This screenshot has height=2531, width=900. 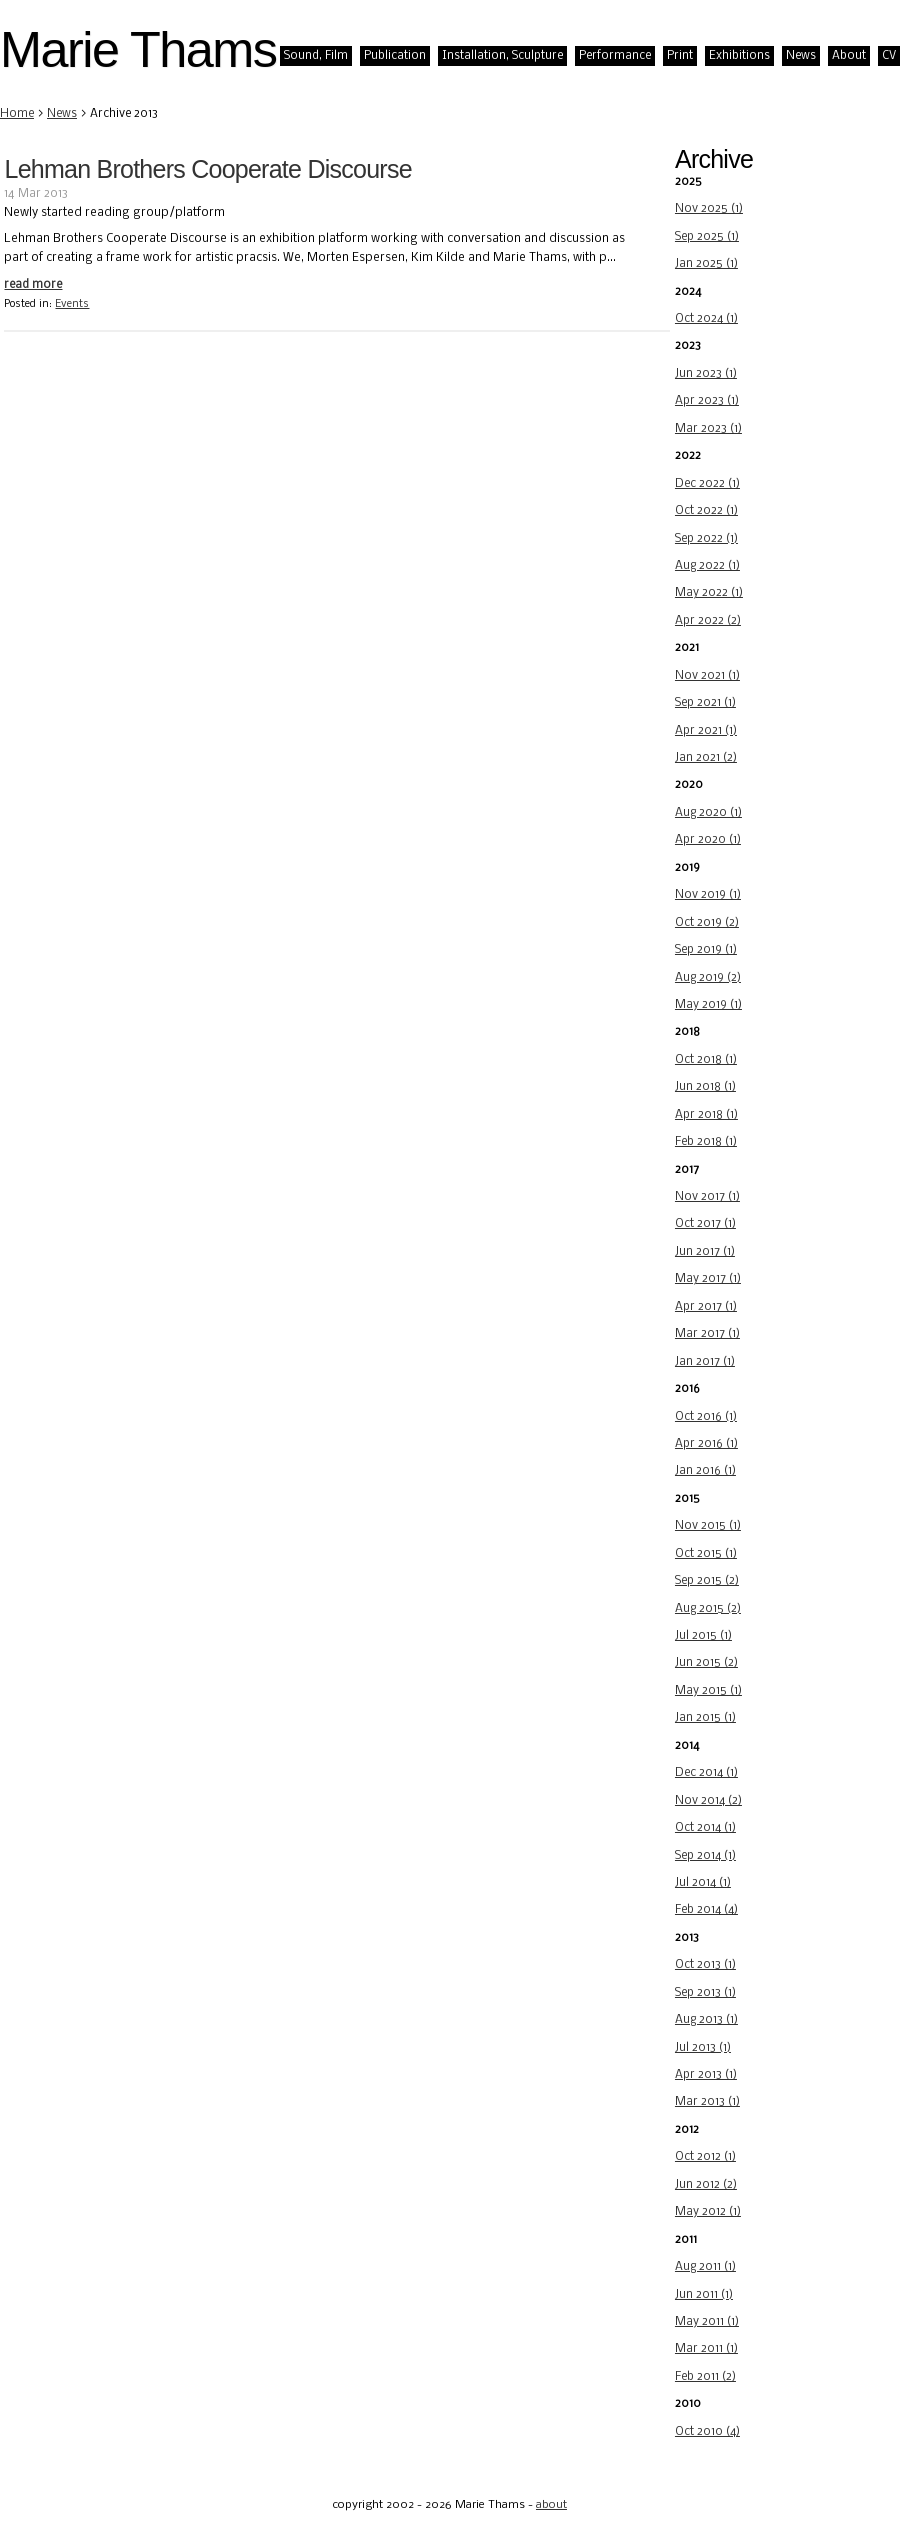 I want to click on Apr 2018 (1), so click(x=706, y=1115).